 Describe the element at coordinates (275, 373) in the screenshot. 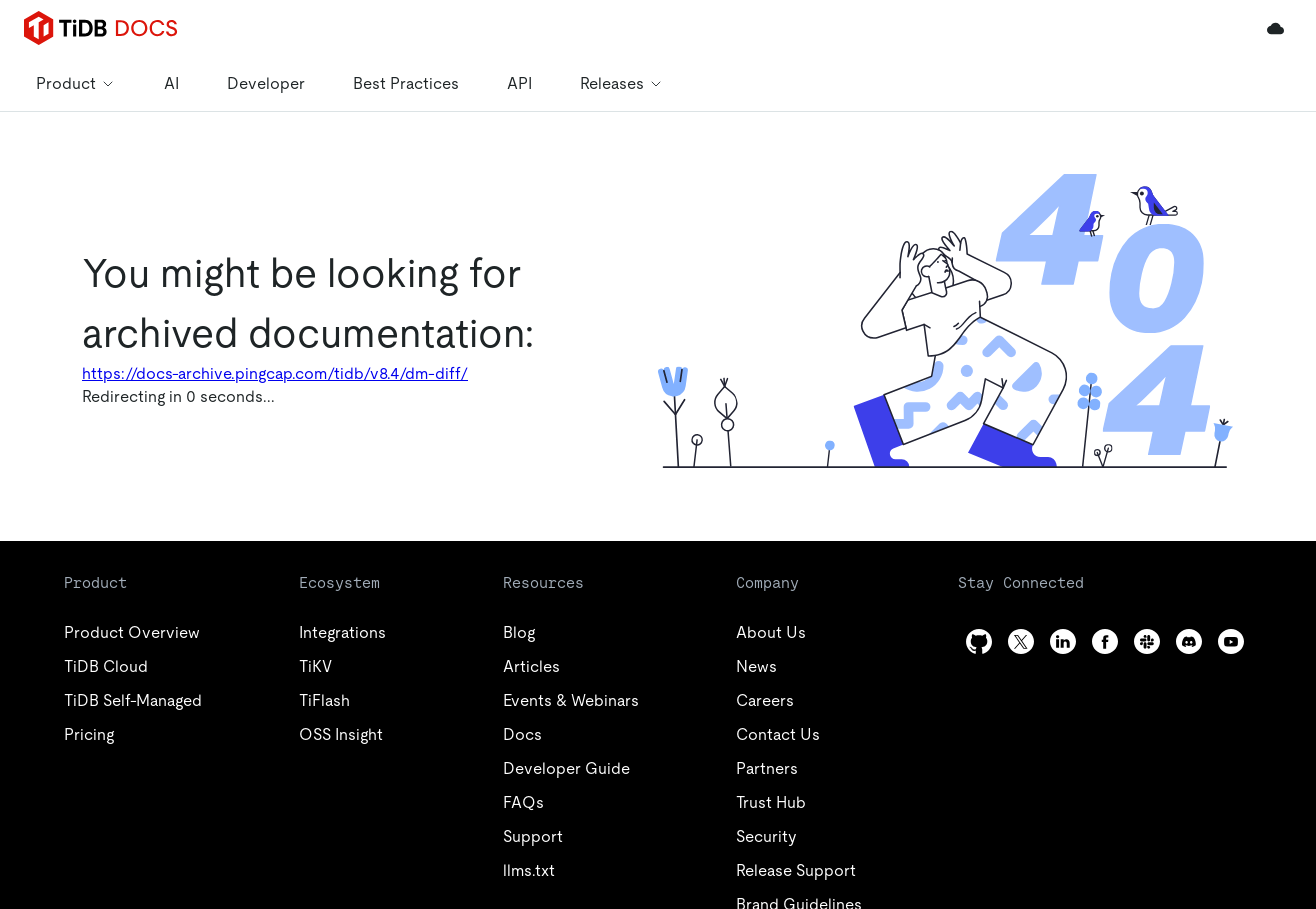

I see `https://docs-archive.pingcap.com/tidb/v8.4/dm-diff/` at that location.